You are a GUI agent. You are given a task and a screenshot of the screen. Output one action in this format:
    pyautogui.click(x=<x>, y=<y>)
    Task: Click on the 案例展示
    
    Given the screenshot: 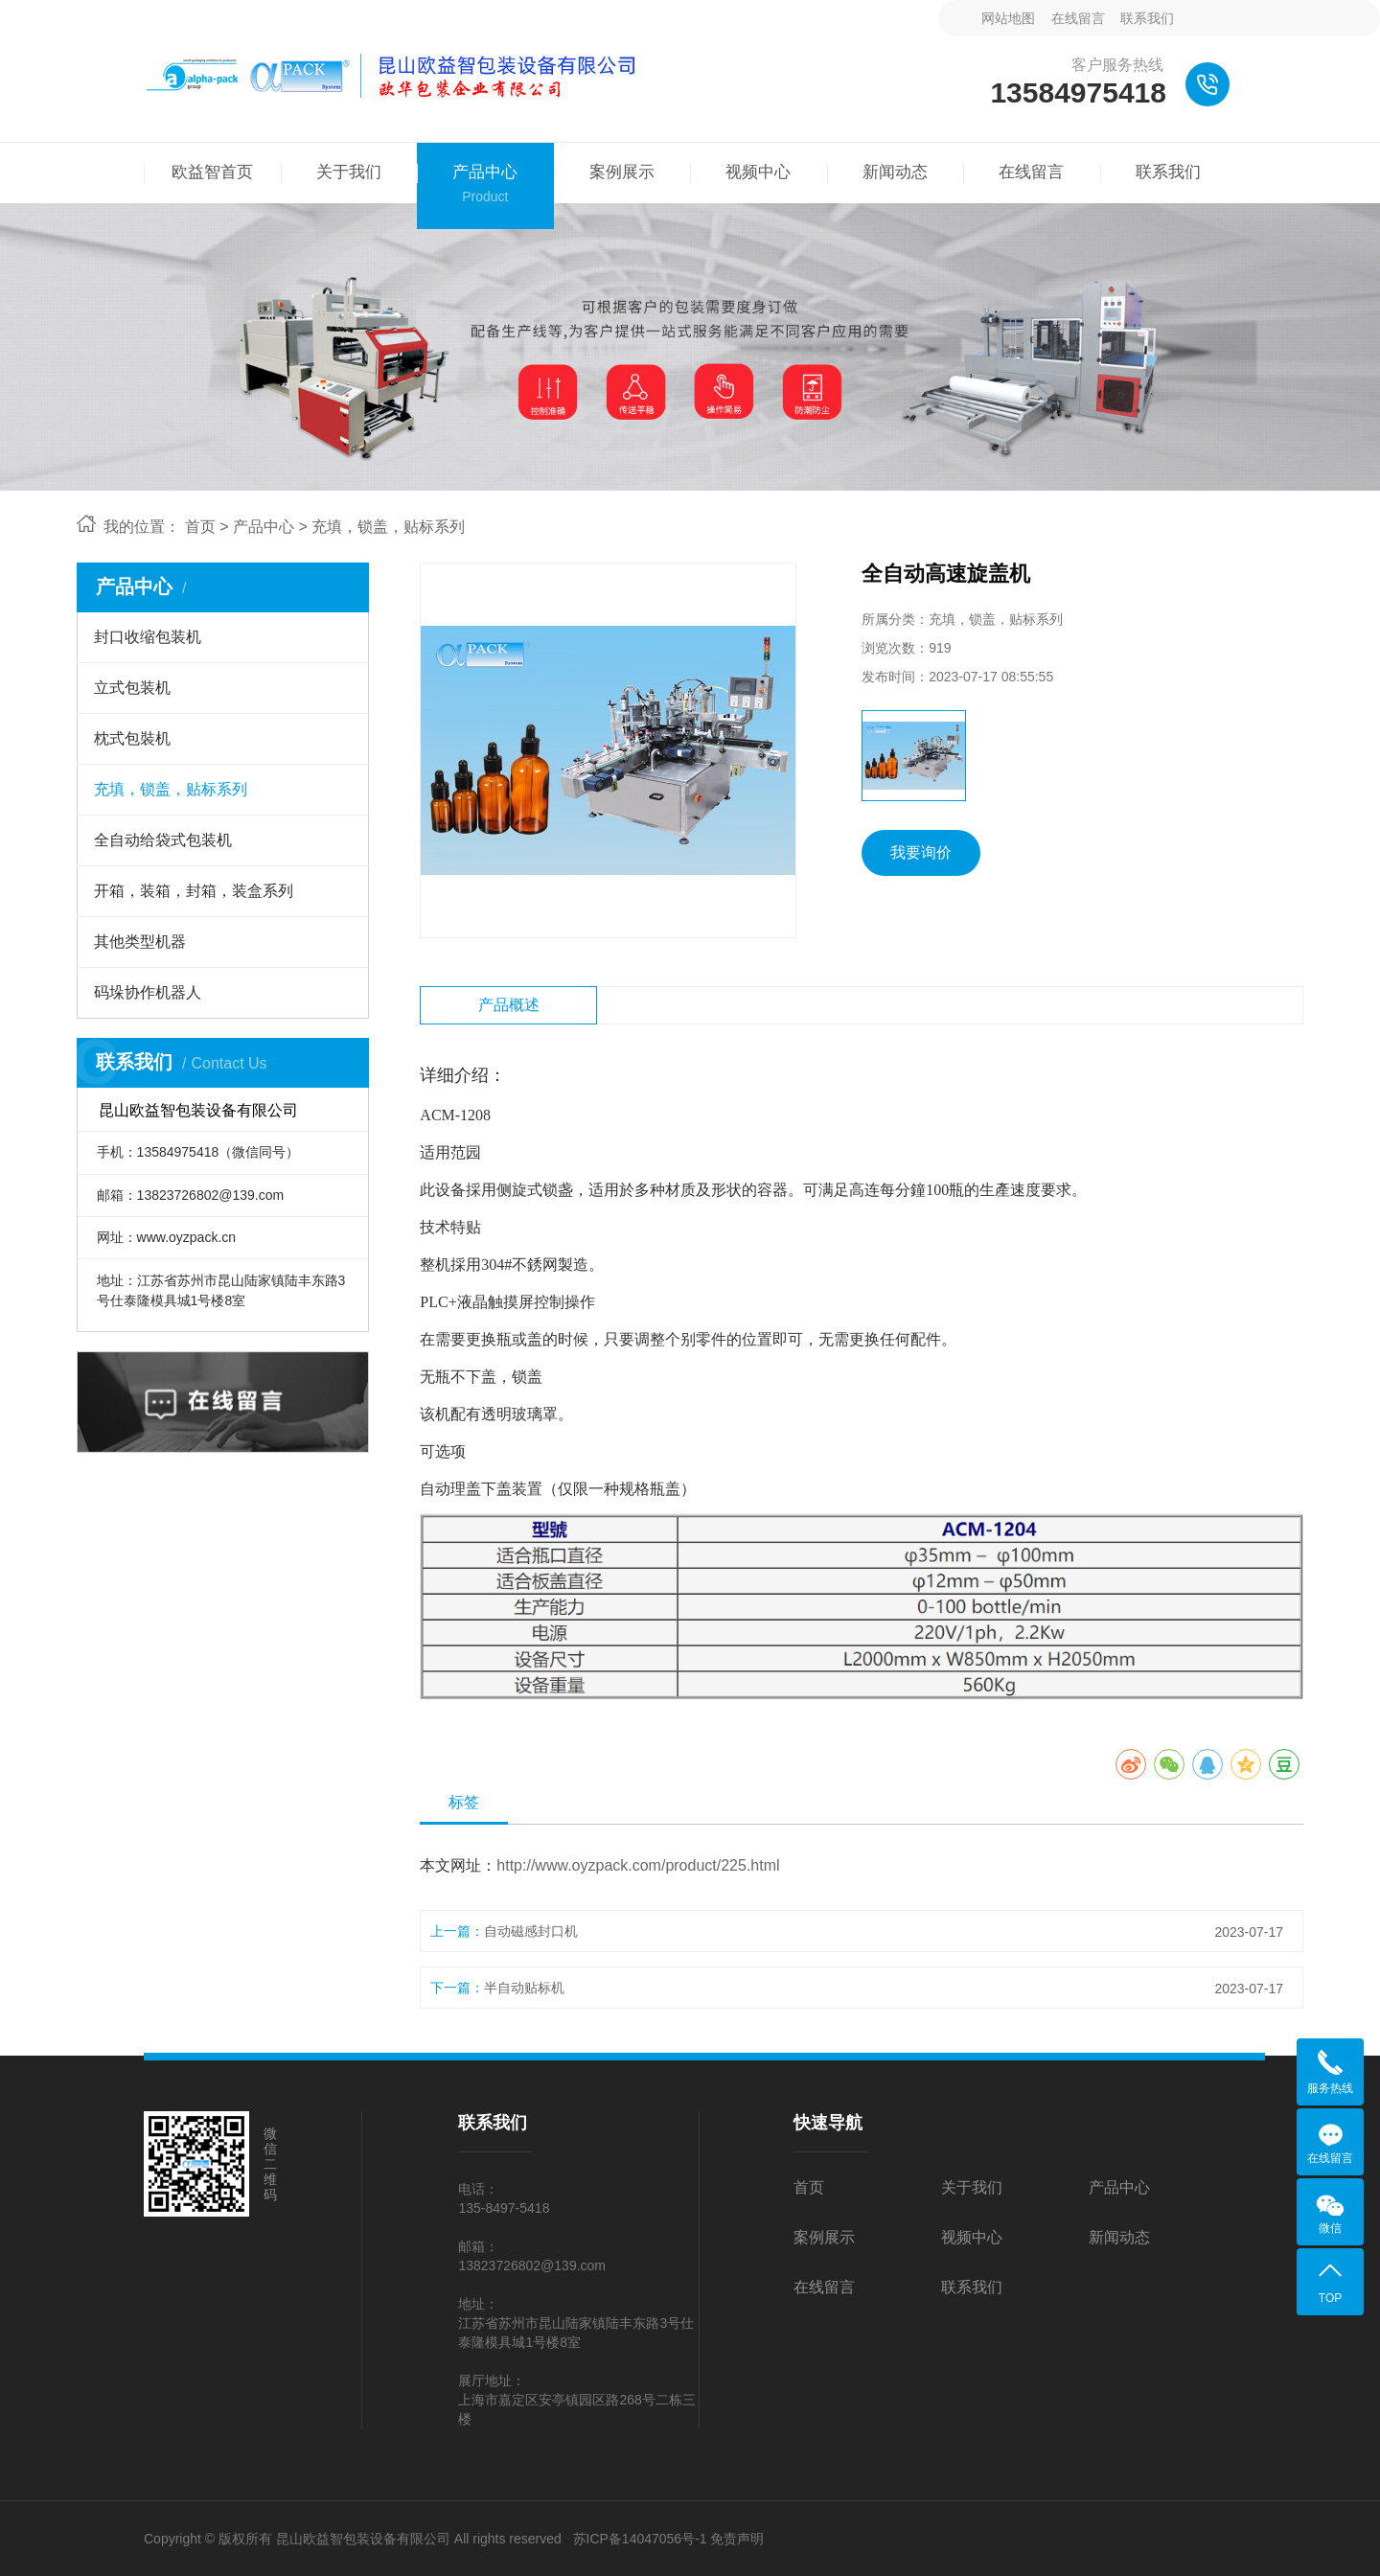 What is the action you would take?
    pyautogui.click(x=824, y=2237)
    